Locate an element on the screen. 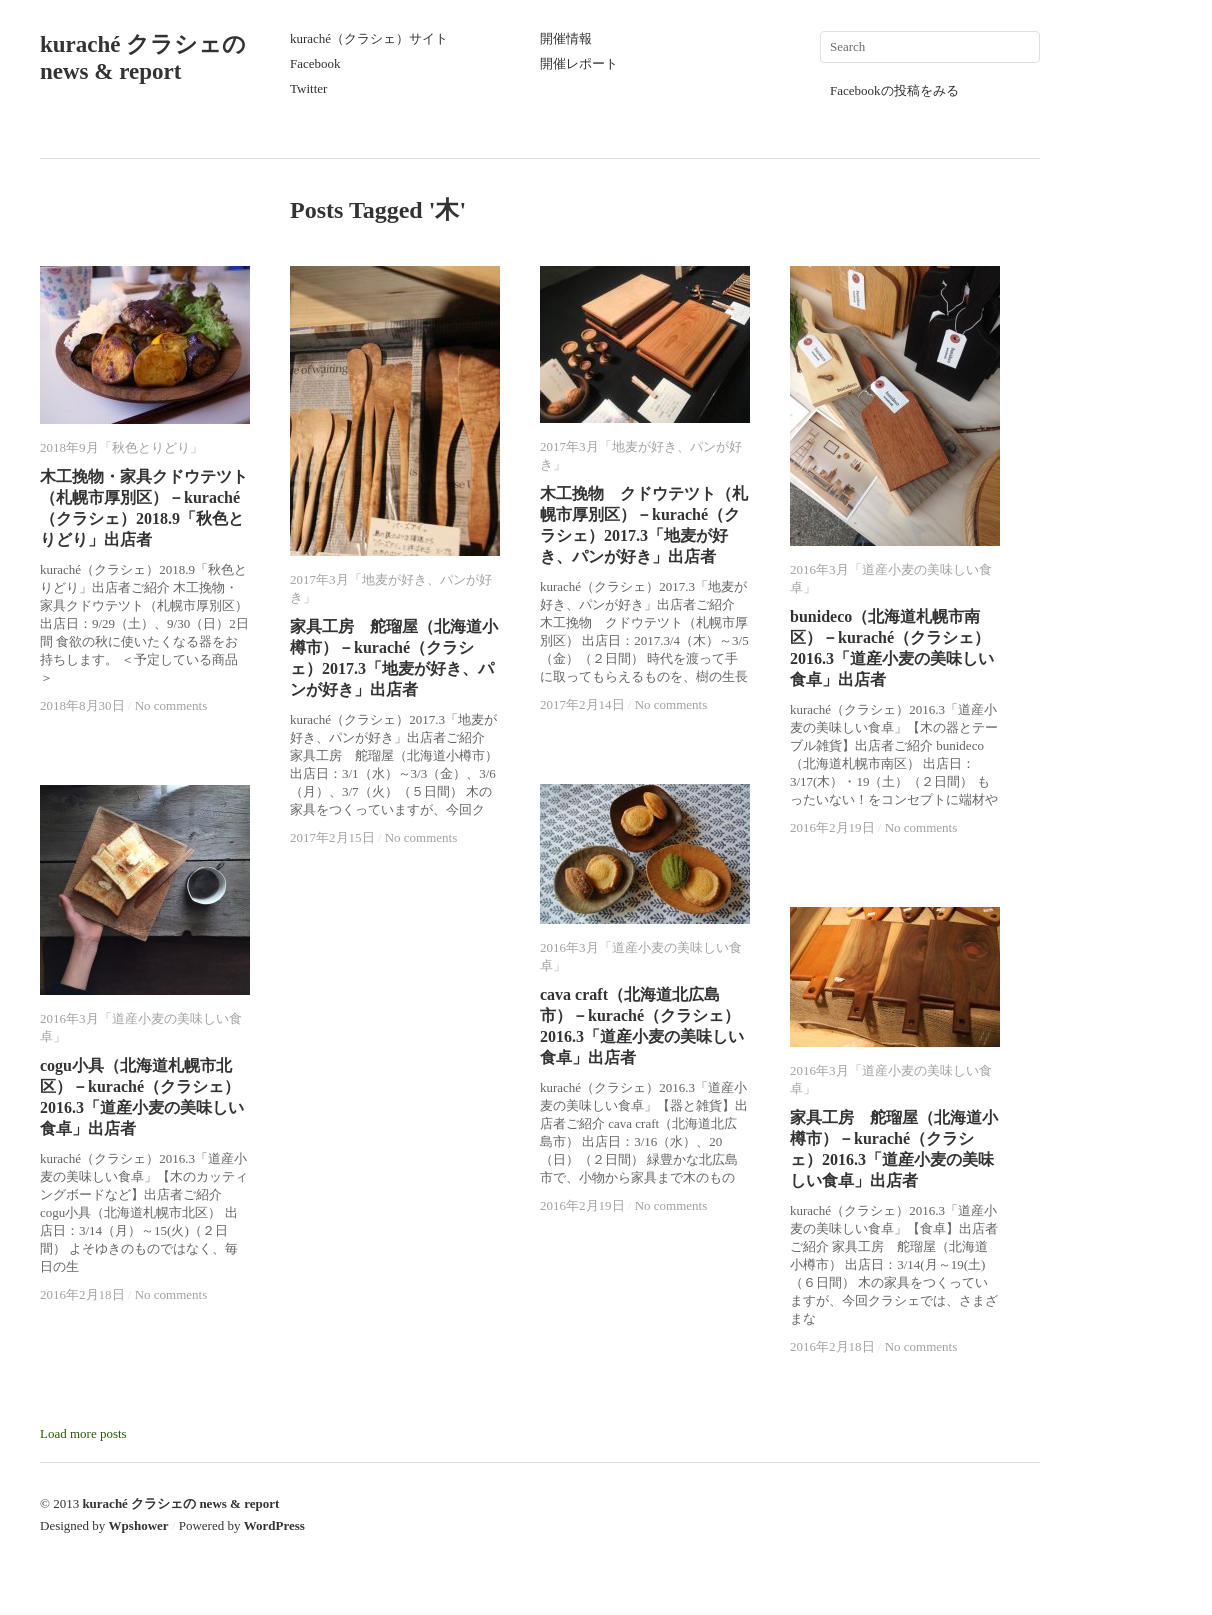 This screenshot has width=1212, height=1615. Twitter is located at coordinates (308, 88).